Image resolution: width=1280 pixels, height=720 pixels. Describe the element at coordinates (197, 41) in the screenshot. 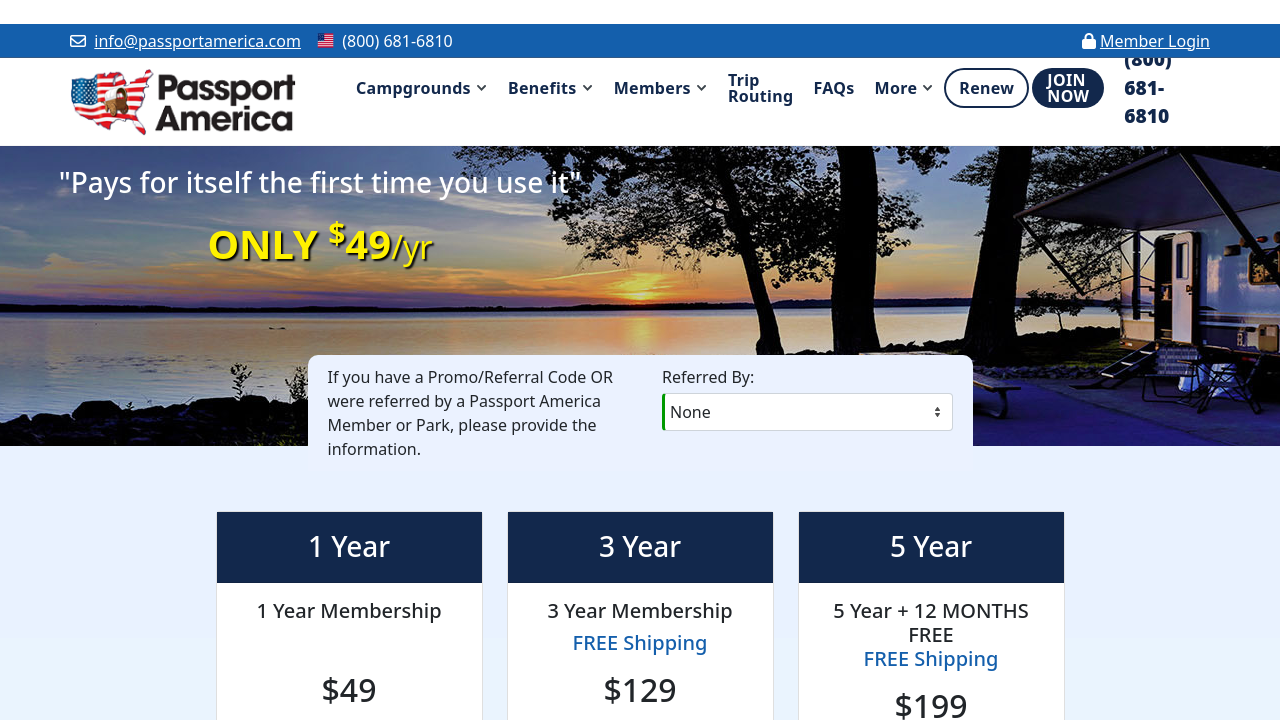

I see `info@passportamerica.com` at that location.